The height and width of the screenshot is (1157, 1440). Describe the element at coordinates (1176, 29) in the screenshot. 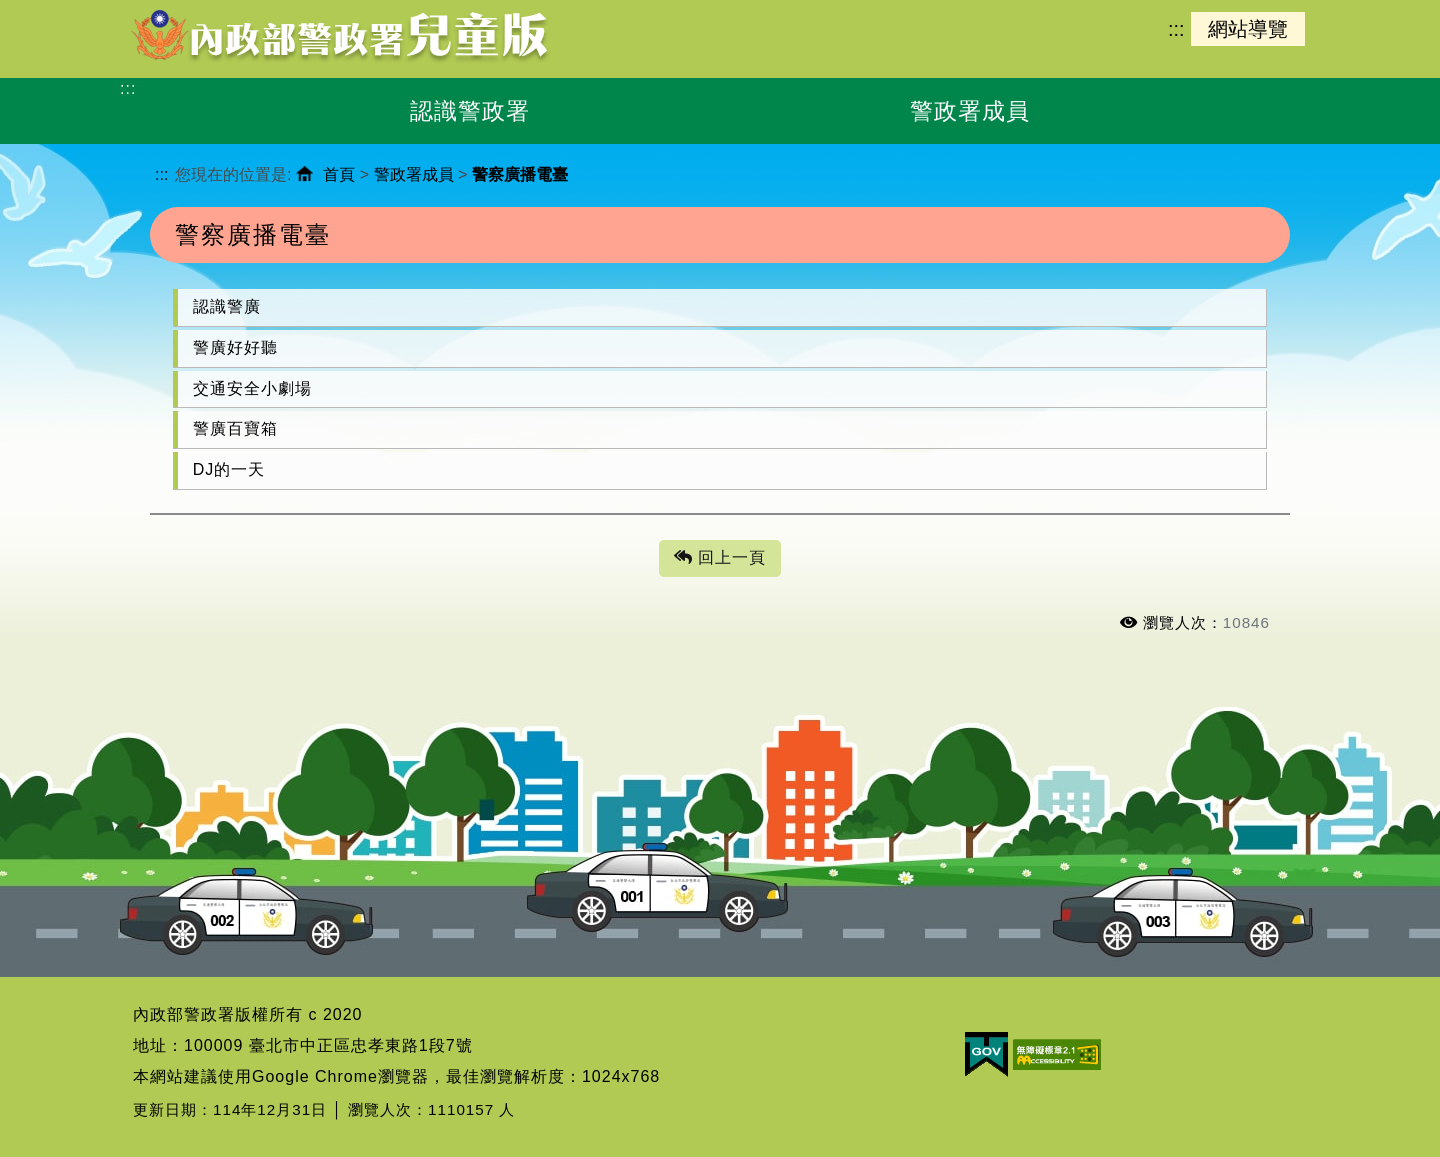

I see `:::` at that location.